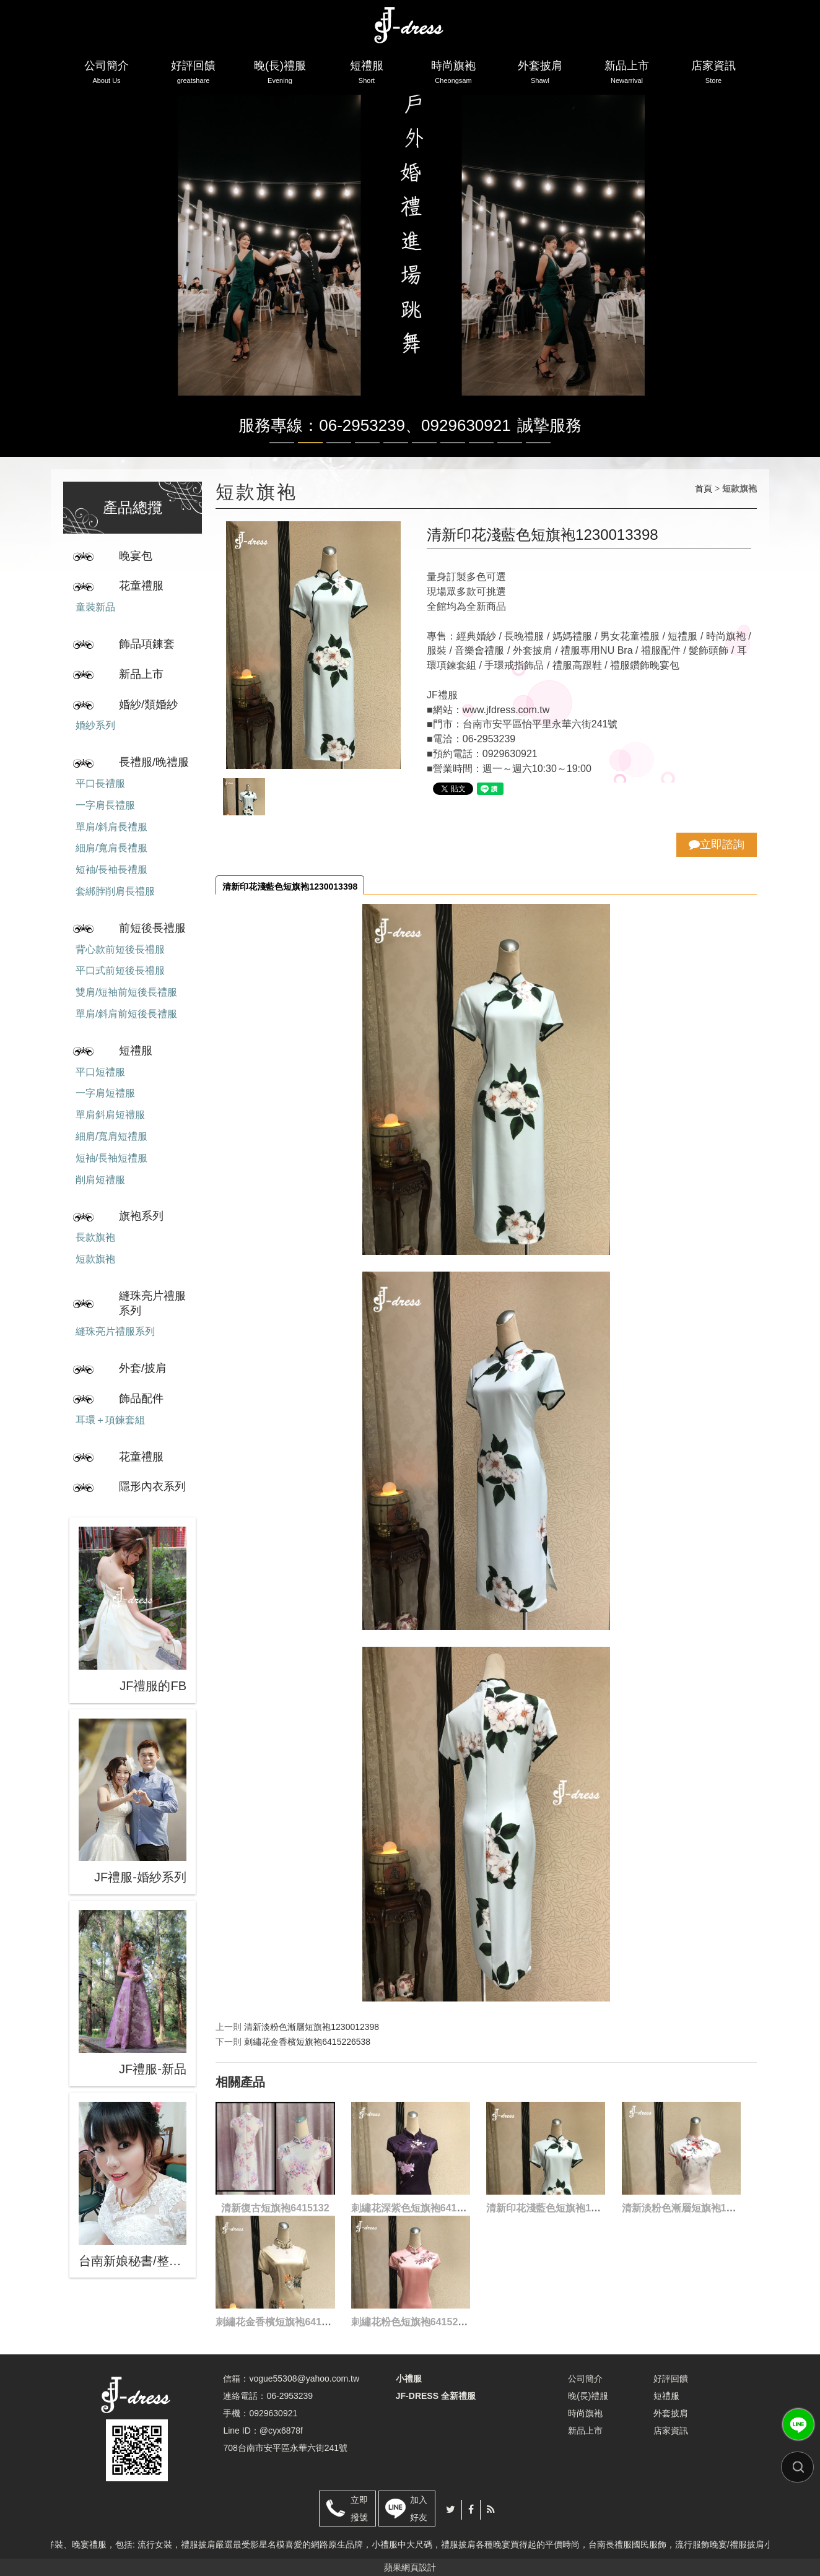 Image resolution: width=820 pixels, height=2576 pixels. I want to click on 短款旗袍, so click(95, 1259).